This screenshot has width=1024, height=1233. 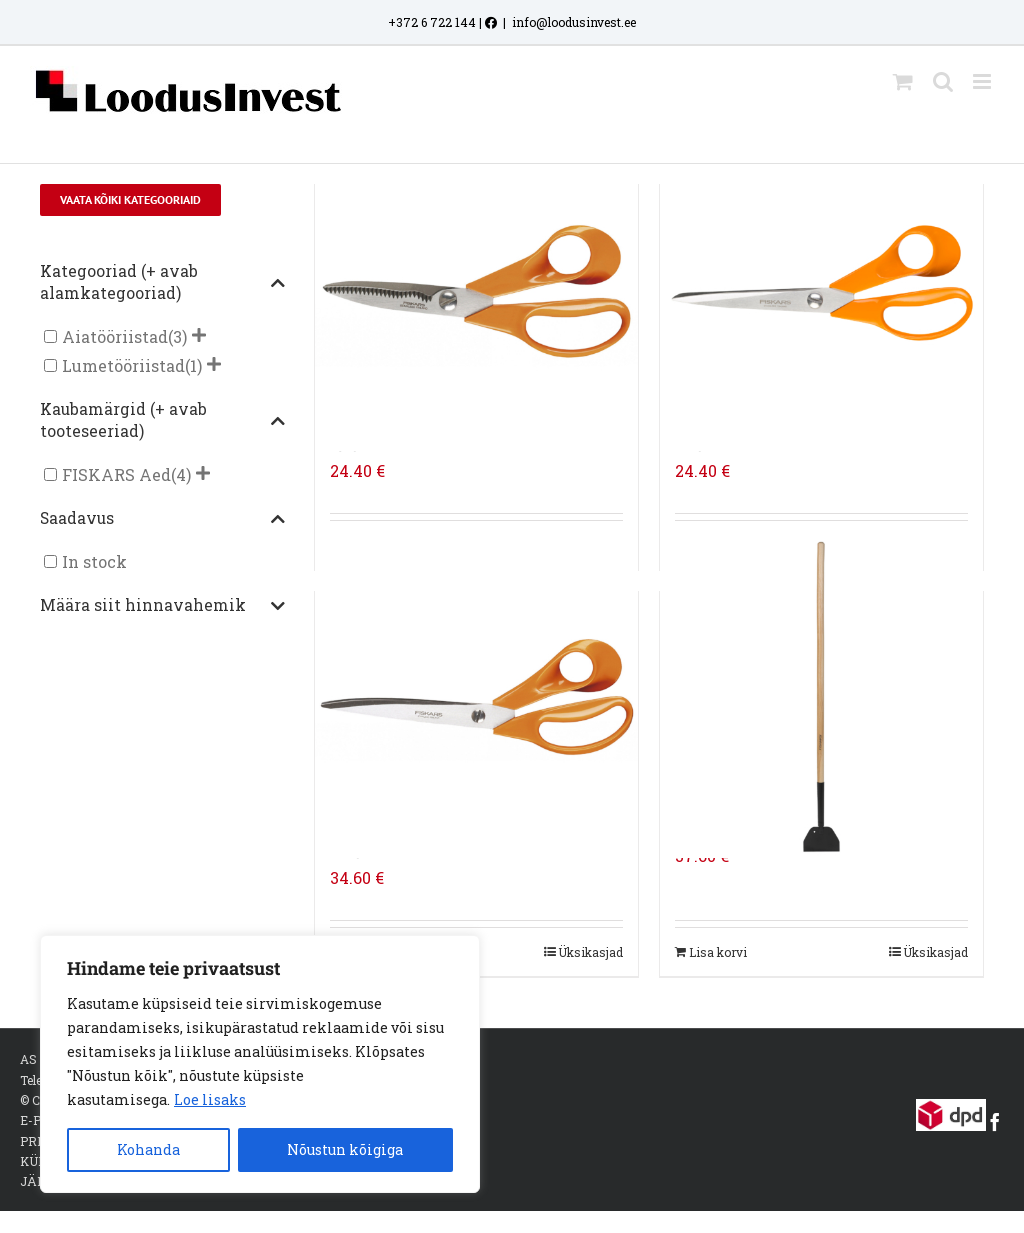 I want to click on [FISKARS CLASSIC JÄÄRAUD FSC], so click(x=821, y=696).